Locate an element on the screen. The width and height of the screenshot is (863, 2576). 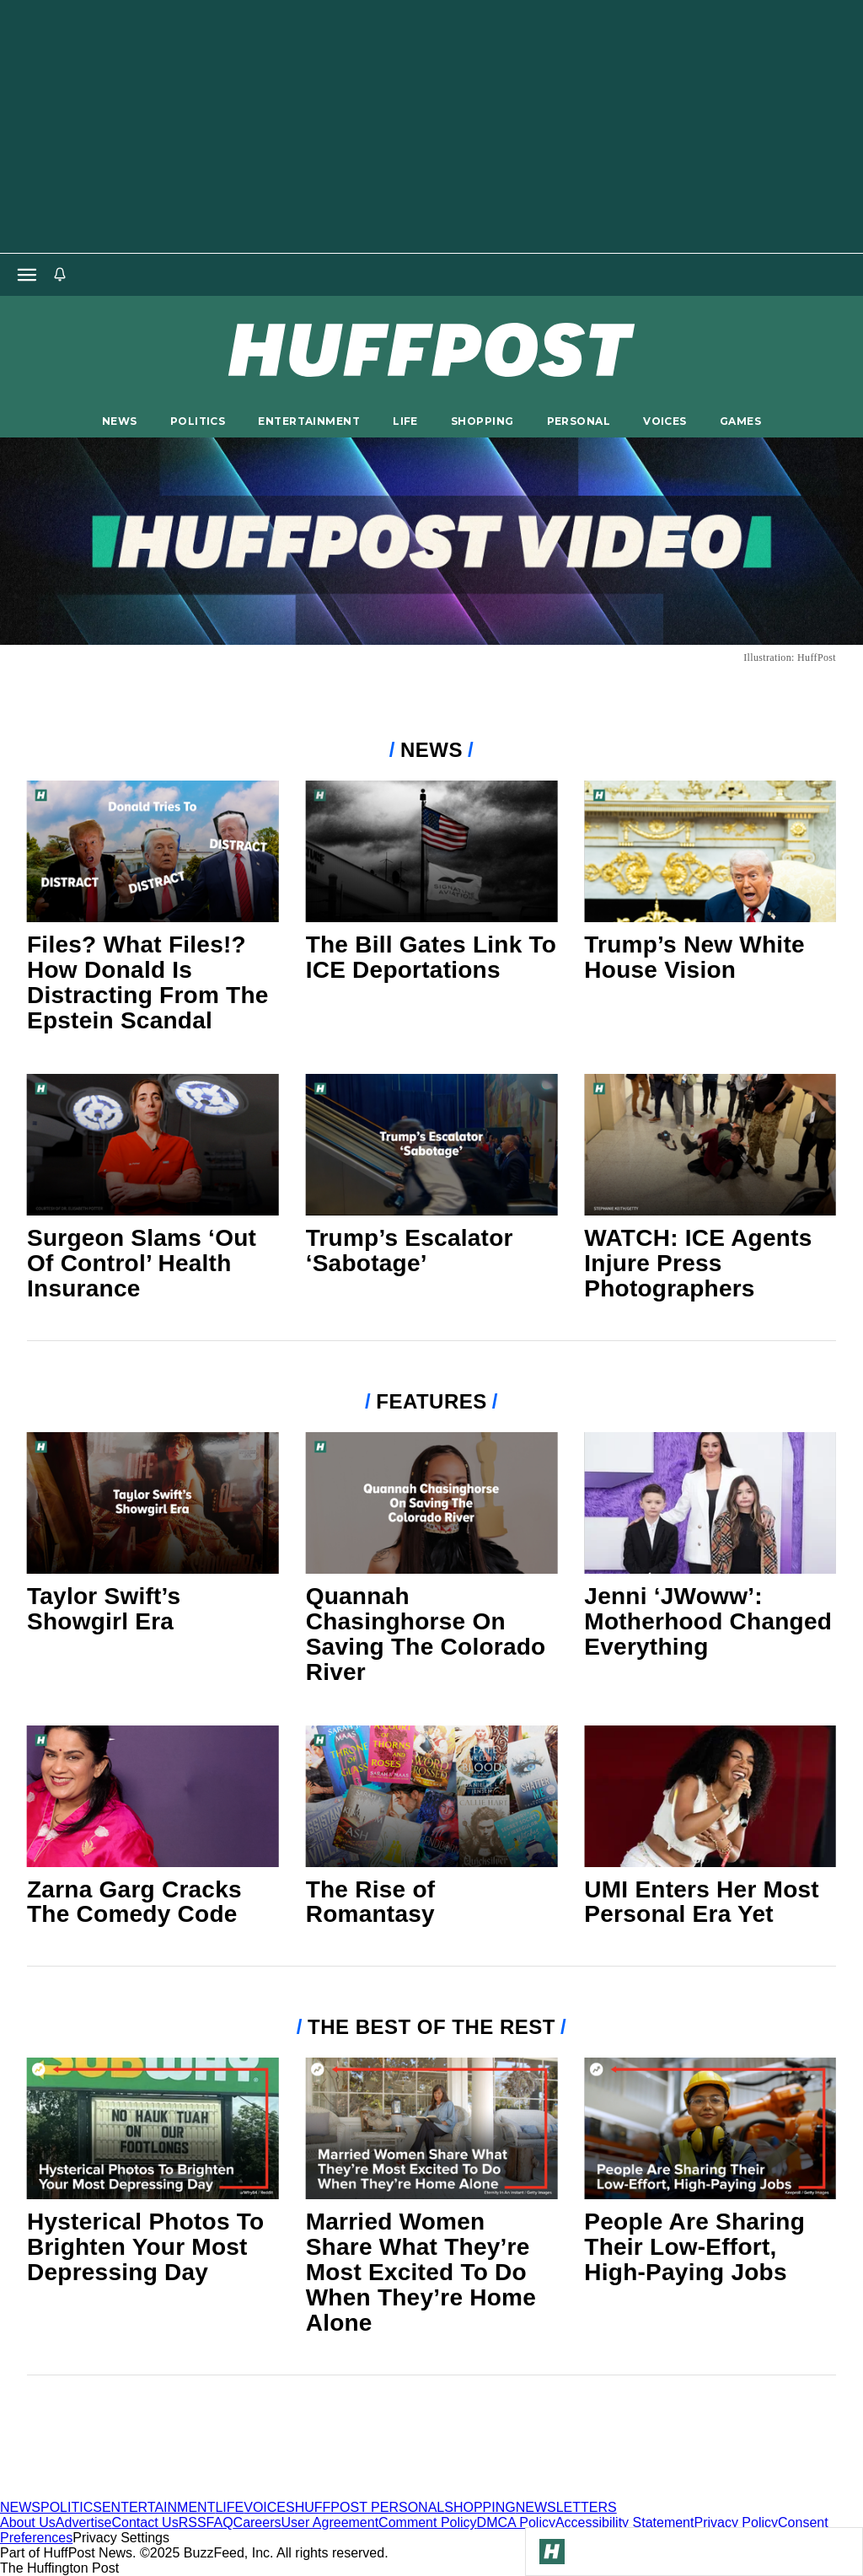
[Go to Homepage] is located at coordinates (552, 2551).